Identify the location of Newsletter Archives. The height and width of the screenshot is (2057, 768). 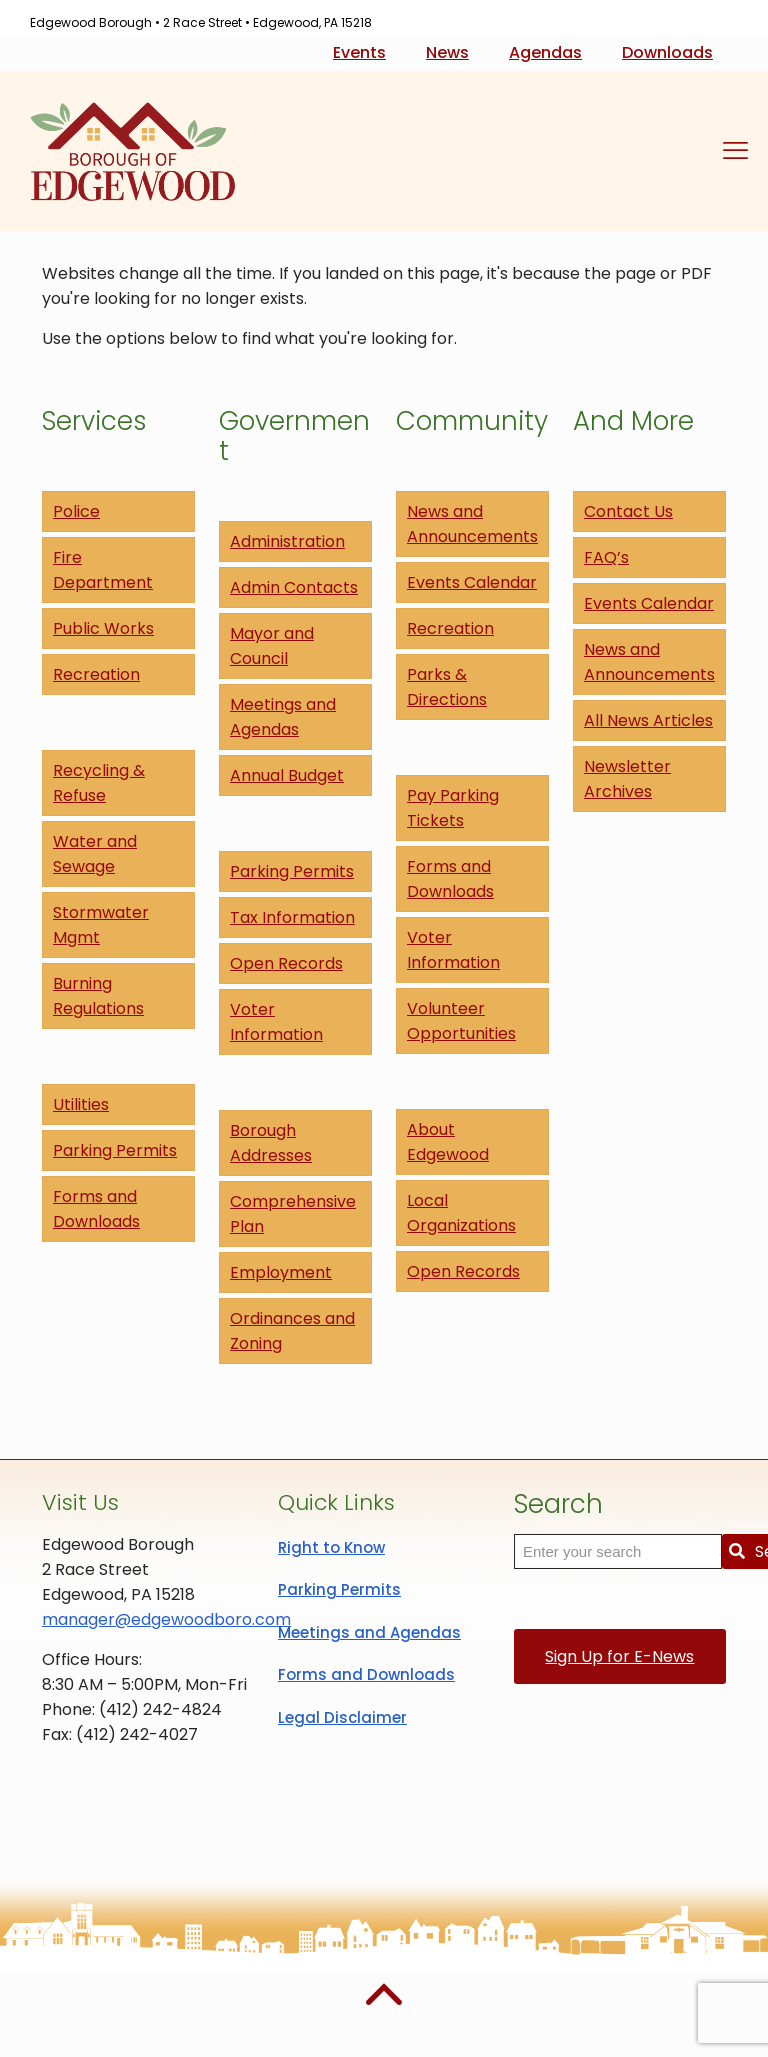
(627, 779).